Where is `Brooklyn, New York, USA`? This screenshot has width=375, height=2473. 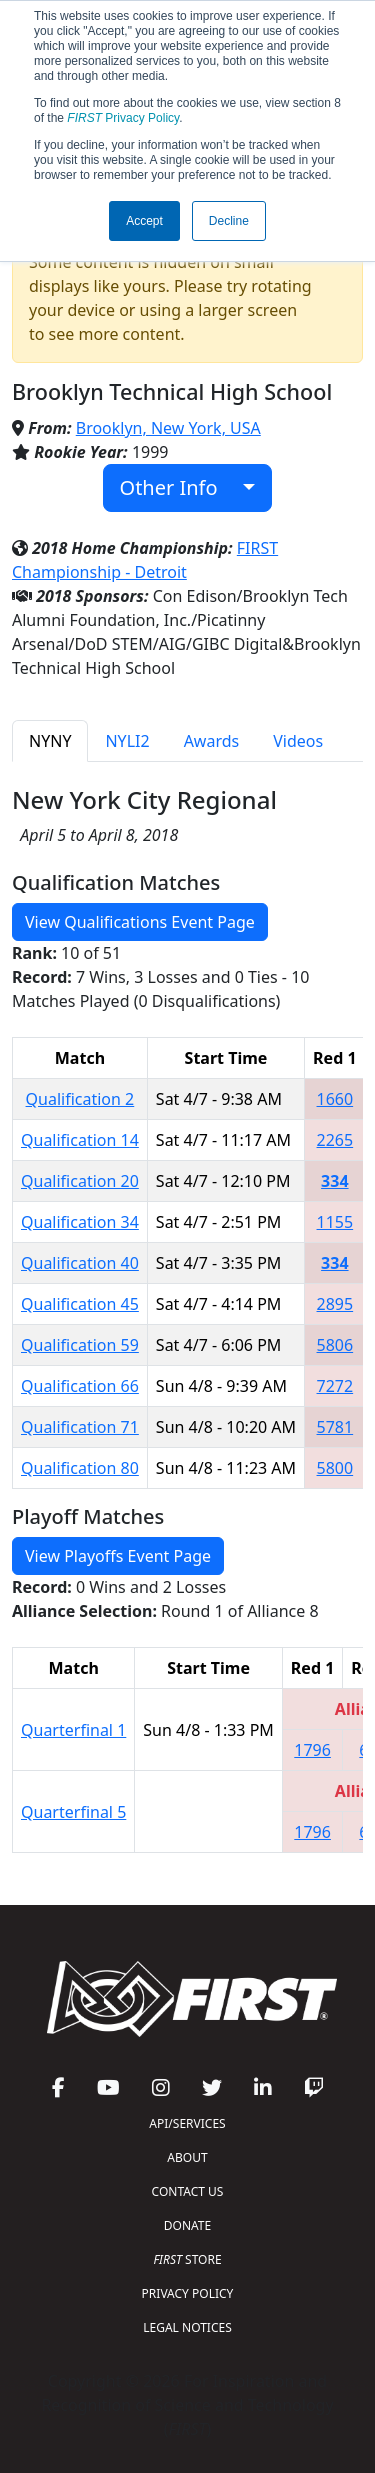
Brooklyn, New York, USA is located at coordinates (168, 428).